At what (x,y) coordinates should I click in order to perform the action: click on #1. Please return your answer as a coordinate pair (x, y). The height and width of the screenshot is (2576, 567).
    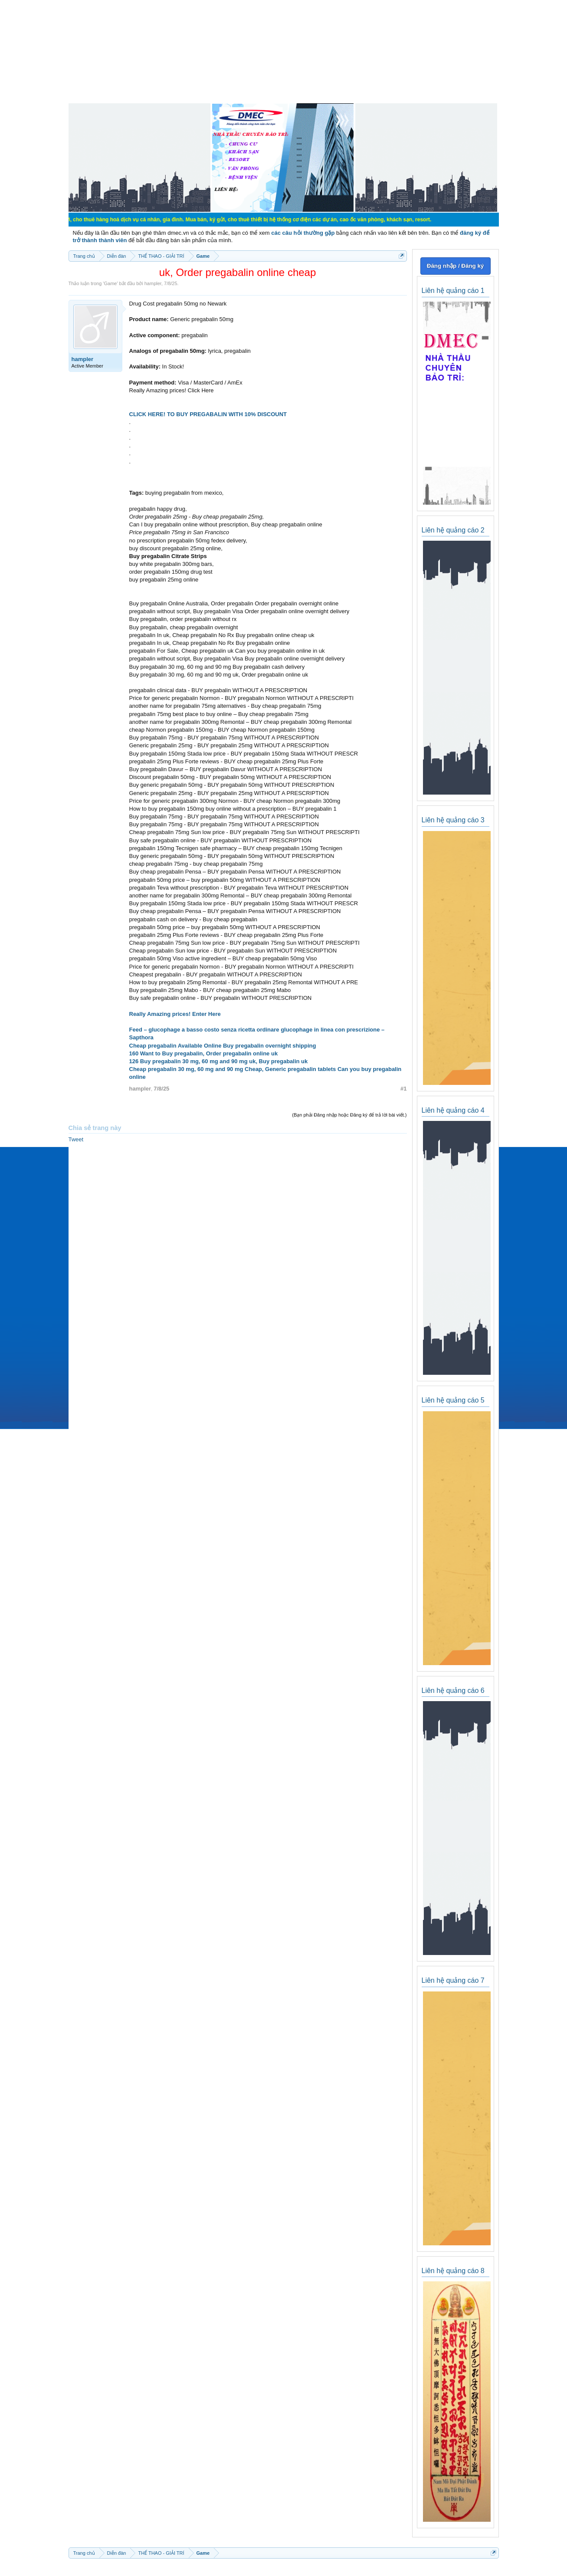
    Looking at the image, I should click on (403, 1088).